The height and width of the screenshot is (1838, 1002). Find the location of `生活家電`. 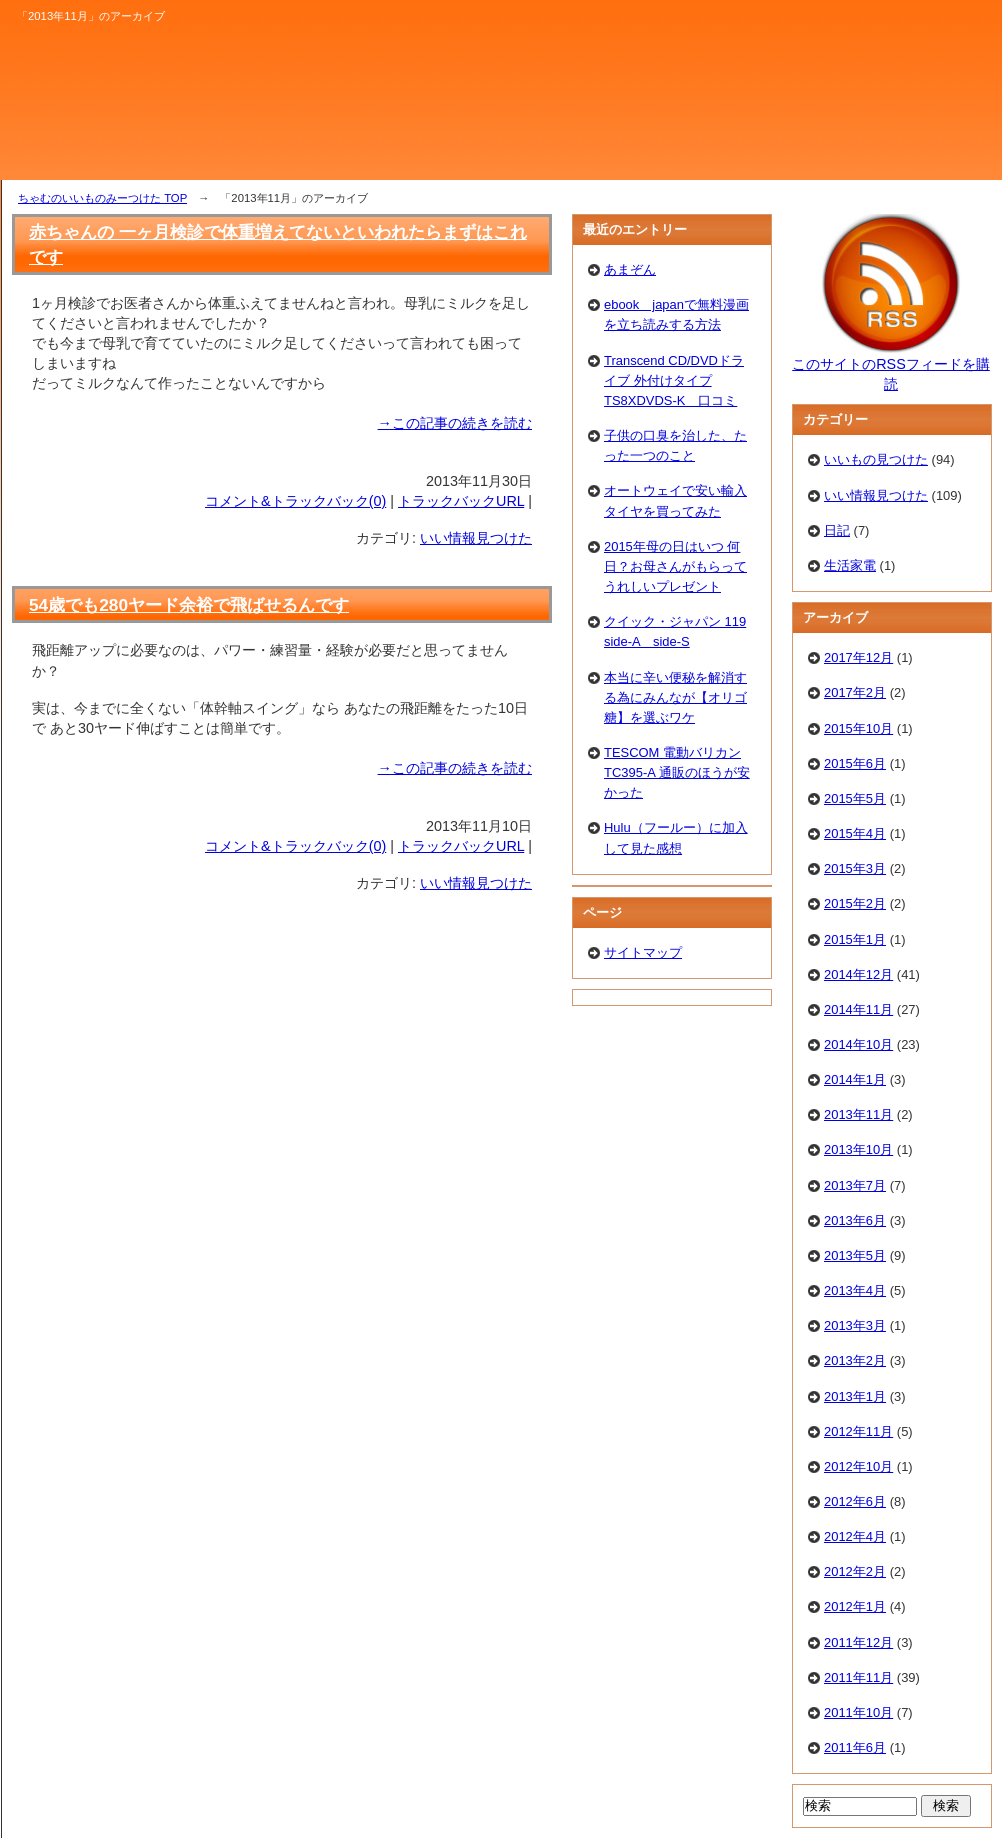

生活家電 is located at coordinates (850, 565).